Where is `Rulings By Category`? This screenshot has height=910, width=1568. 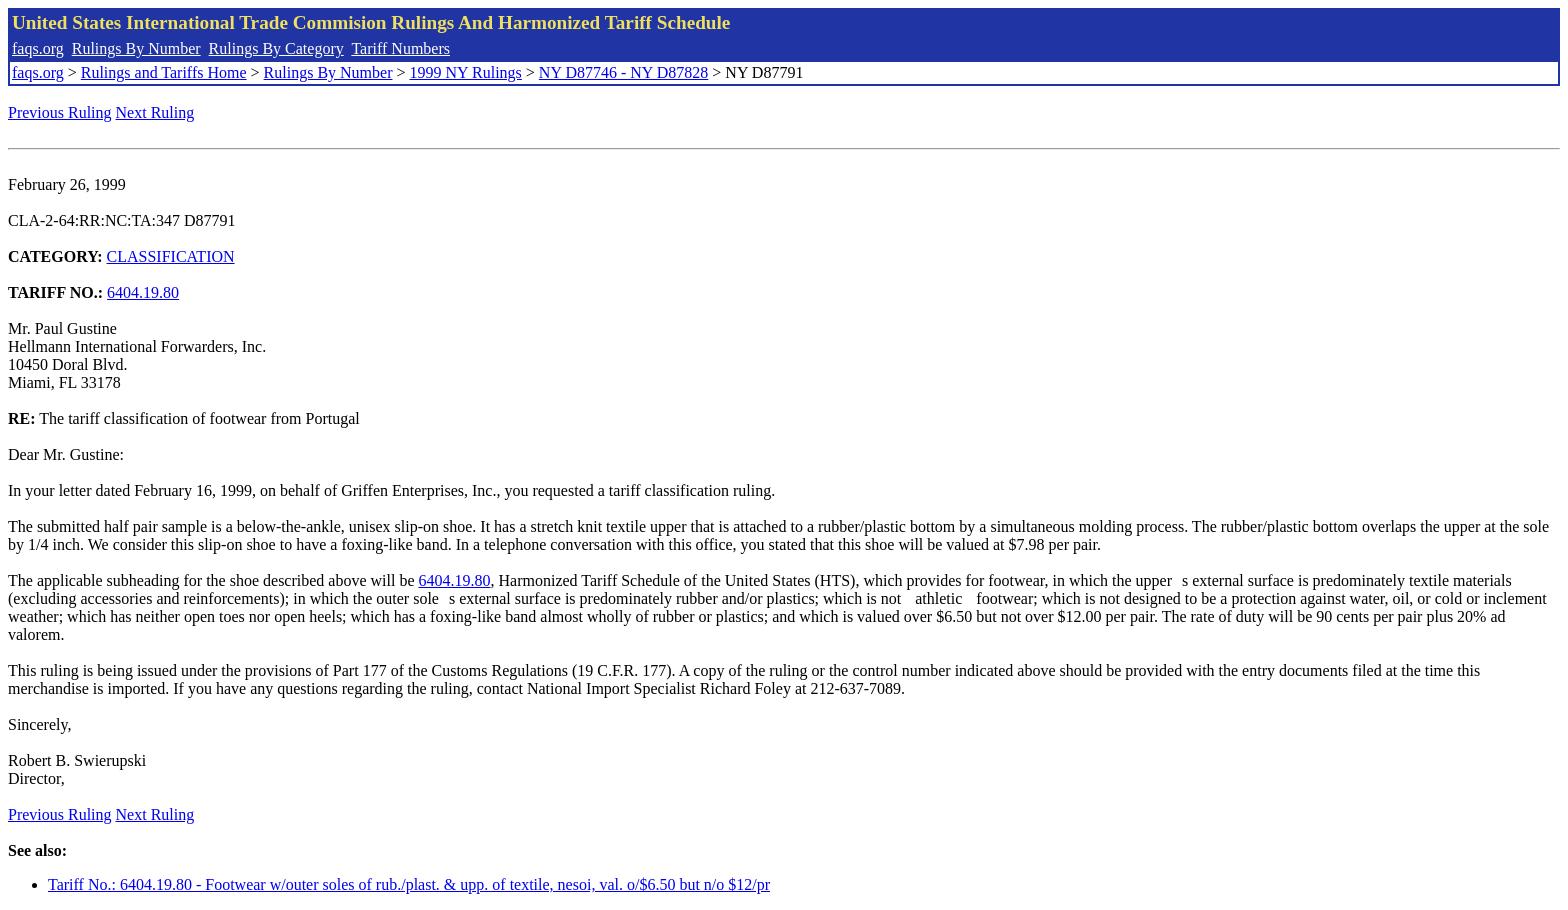
Rulings By Category is located at coordinates (276, 48).